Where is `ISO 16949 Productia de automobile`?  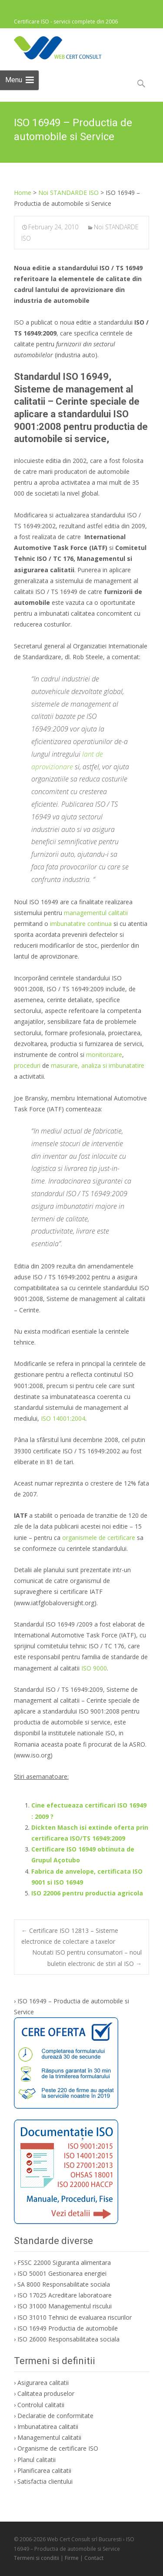 ISO 16949 Productia de automobile is located at coordinates (67, 2328).